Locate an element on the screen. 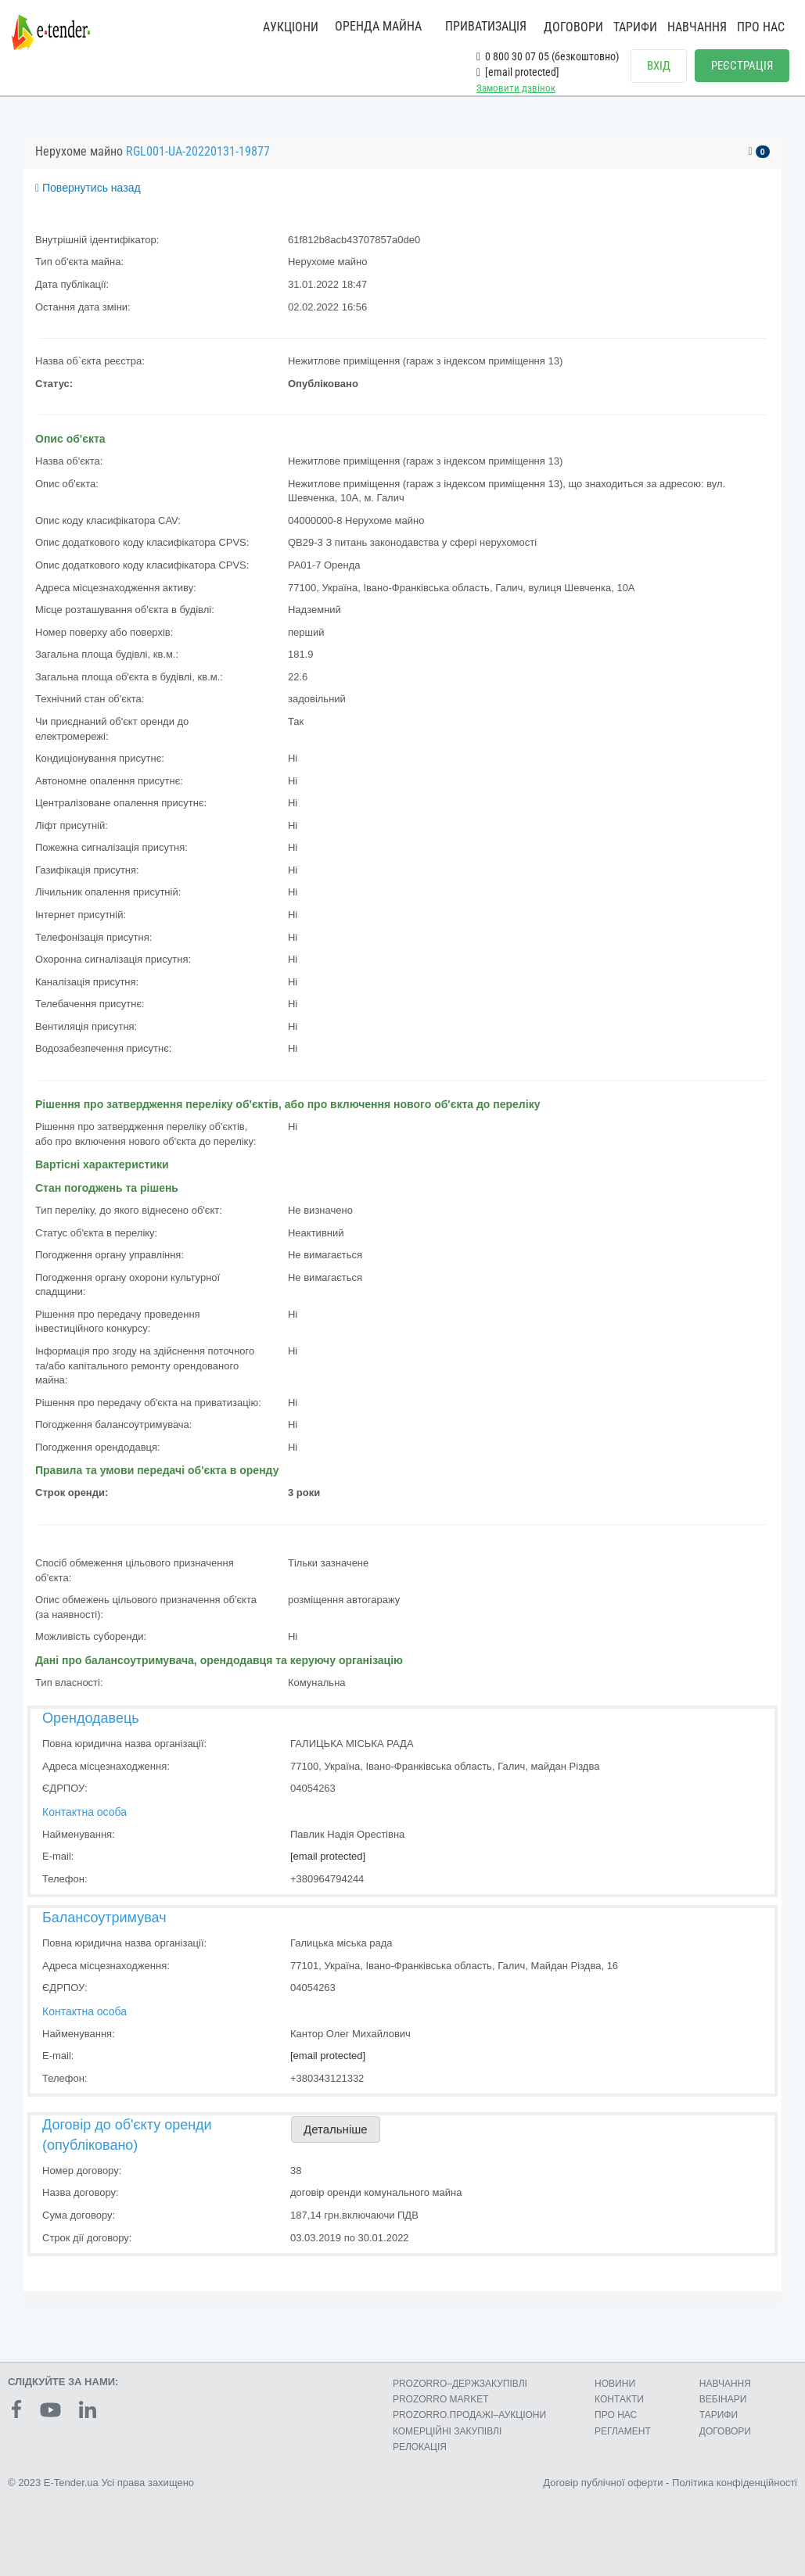 The width and height of the screenshot is (805, 2576). PROZORRO.ПРОДАЖІ–АУКЦІОНИ is located at coordinates (469, 2414).